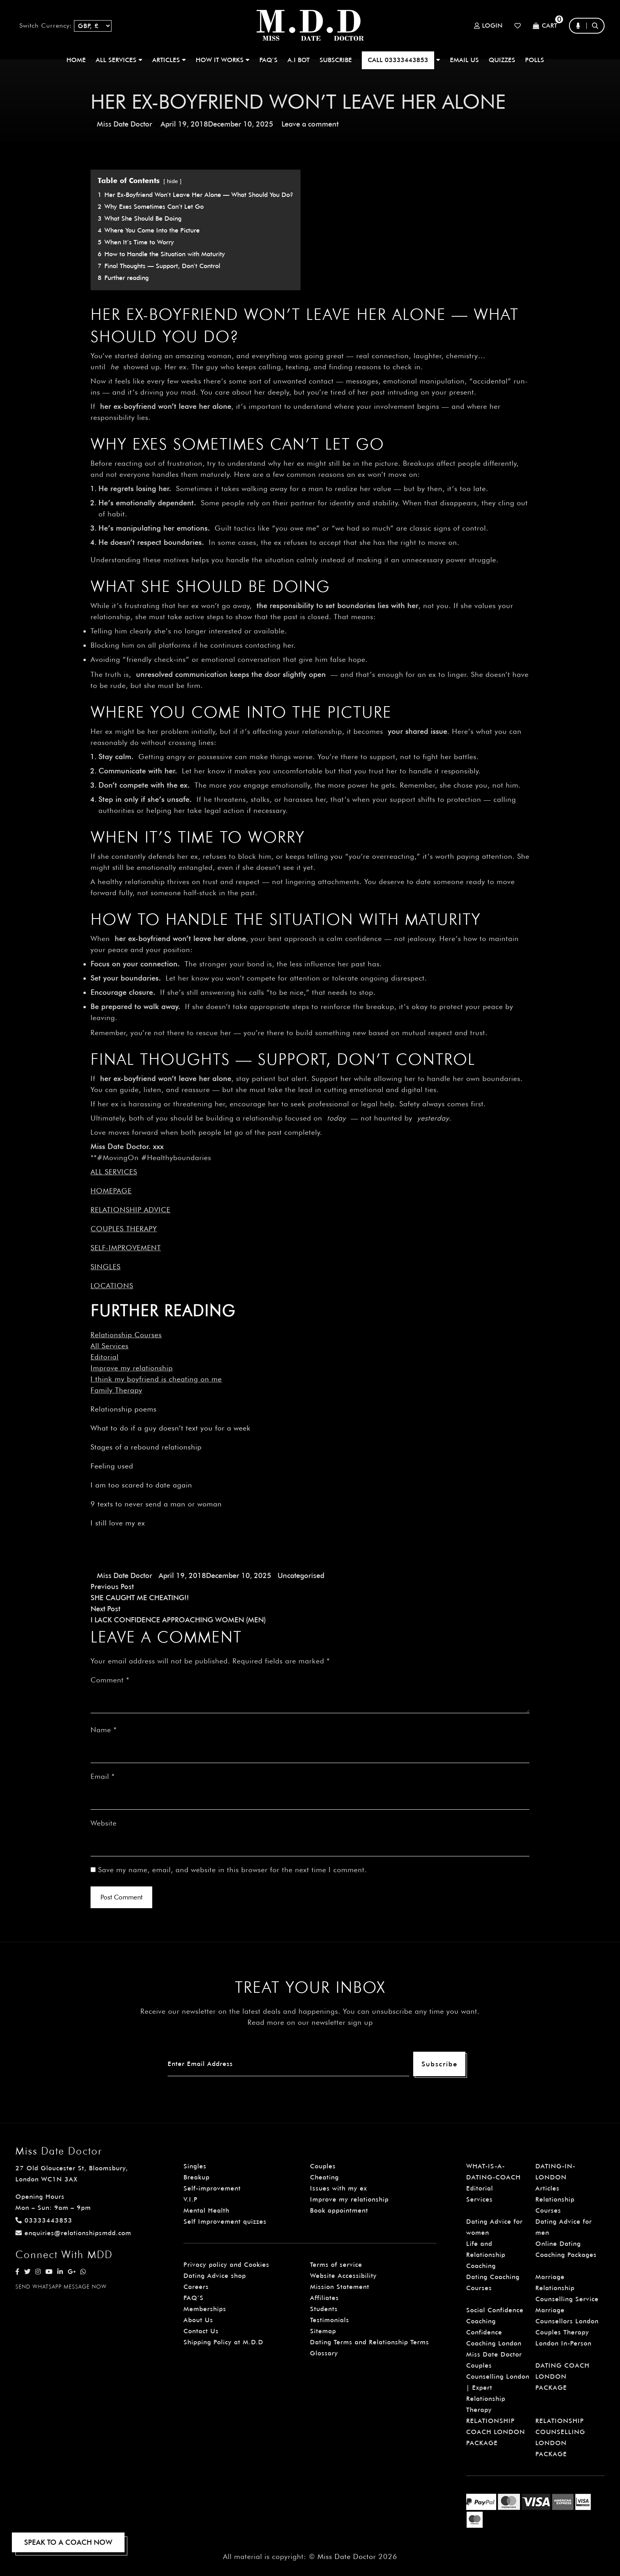 The width and height of the screenshot is (620, 2576). Describe the element at coordinates (43, 2220) in the screenshot. I see `03333443853` at that location.